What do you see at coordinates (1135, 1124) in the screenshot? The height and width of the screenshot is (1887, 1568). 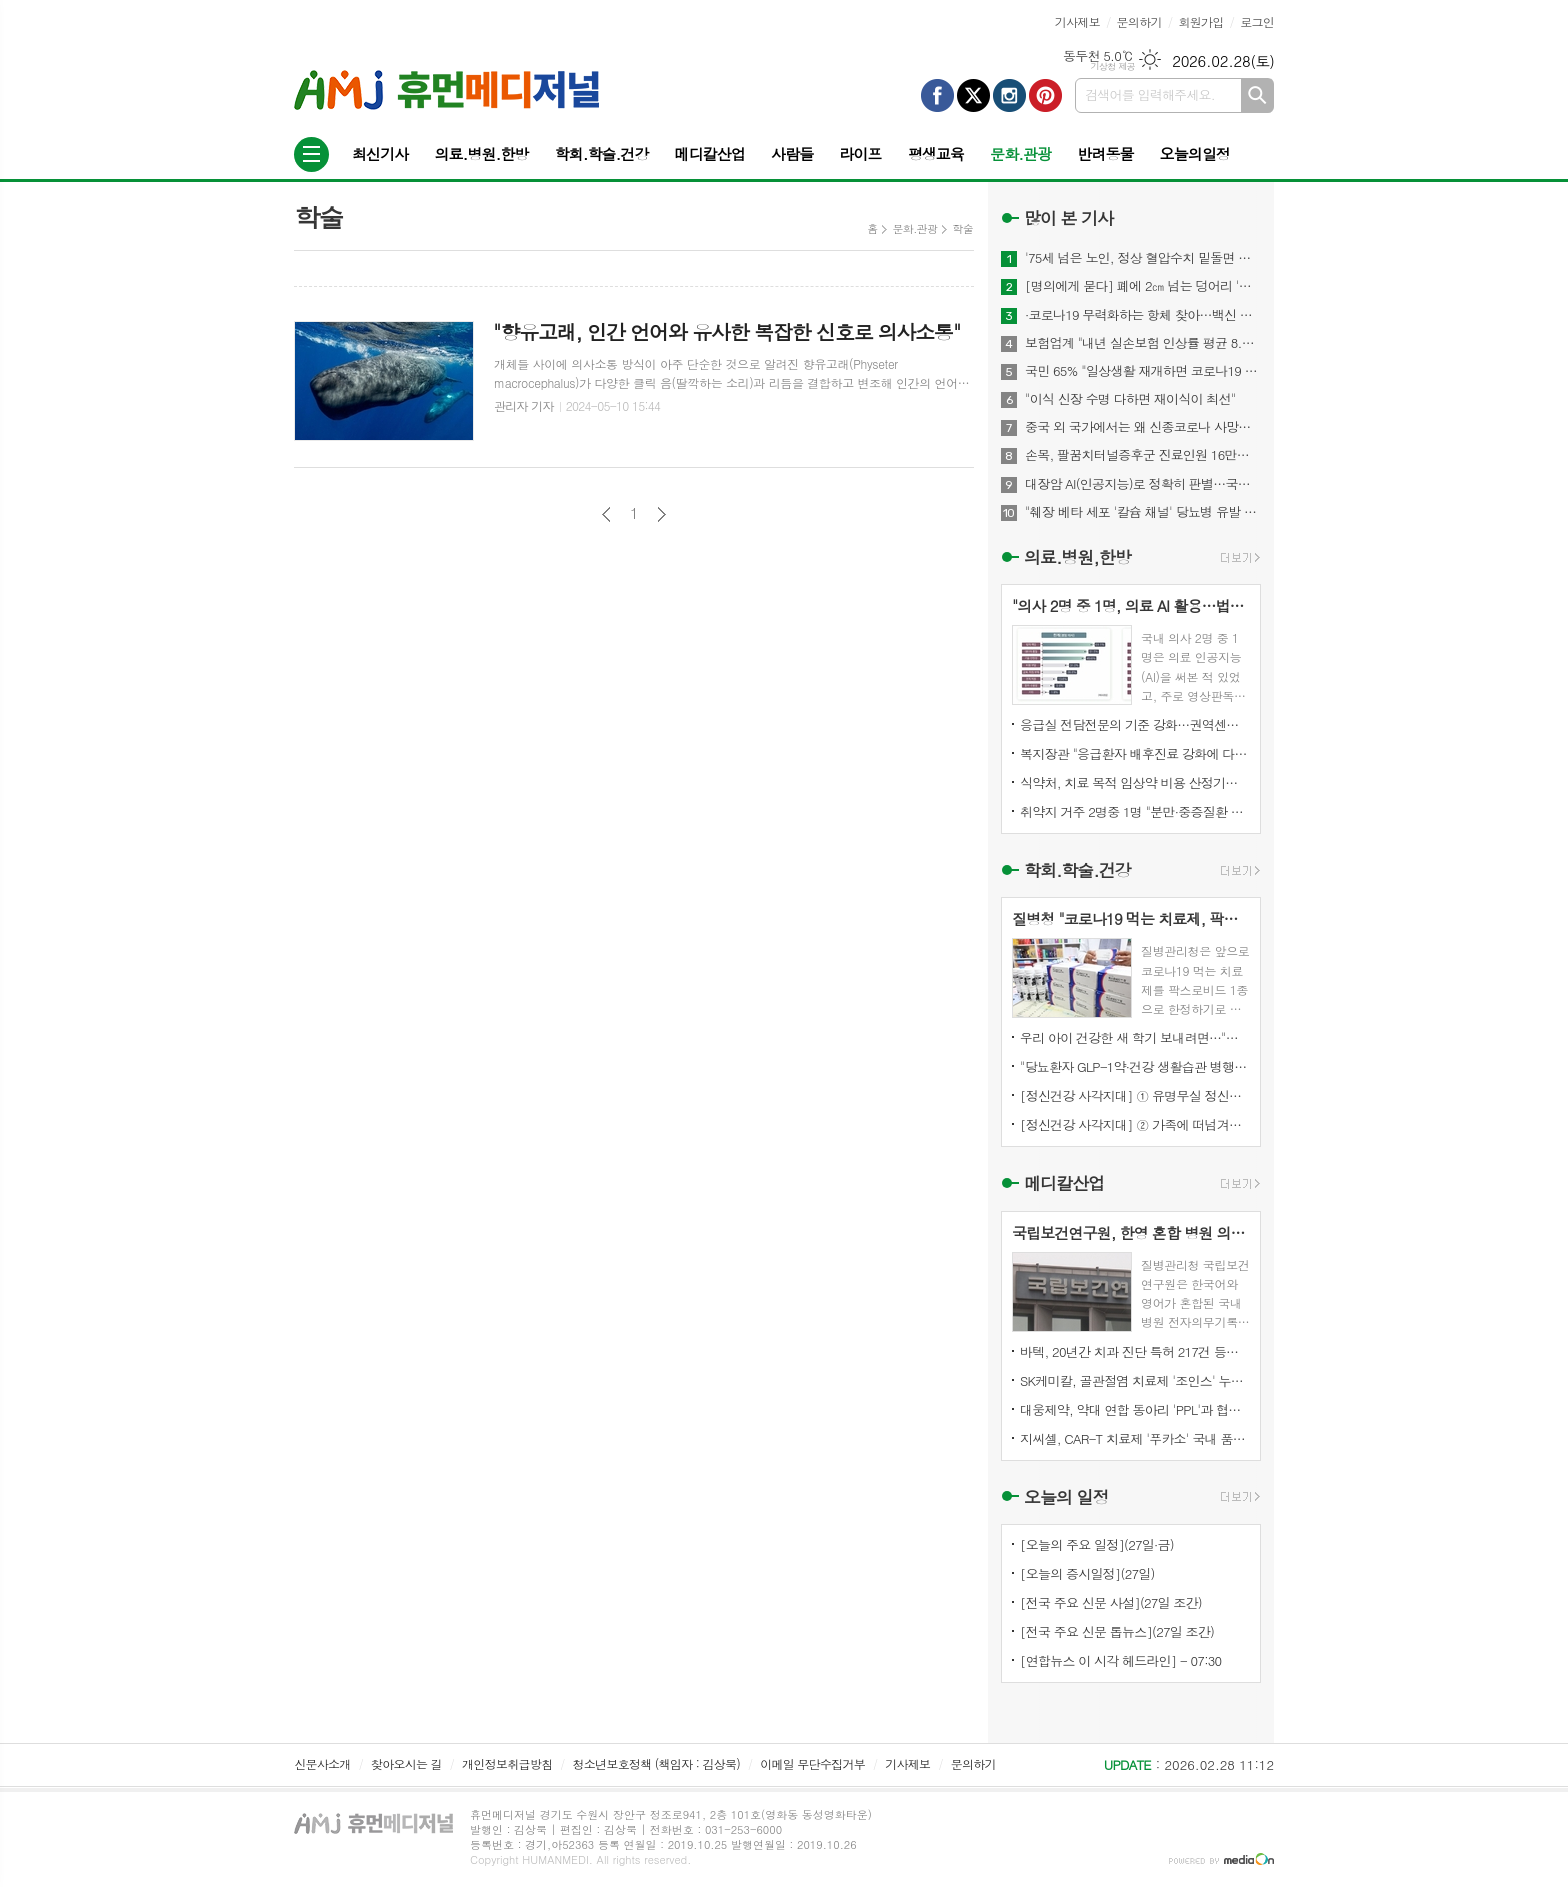 I see `[정신건강 사각지대] ② 가족에 떠넘겨진 이송·강제입원…국가 책임은` at bounding box center [1135, 1124].